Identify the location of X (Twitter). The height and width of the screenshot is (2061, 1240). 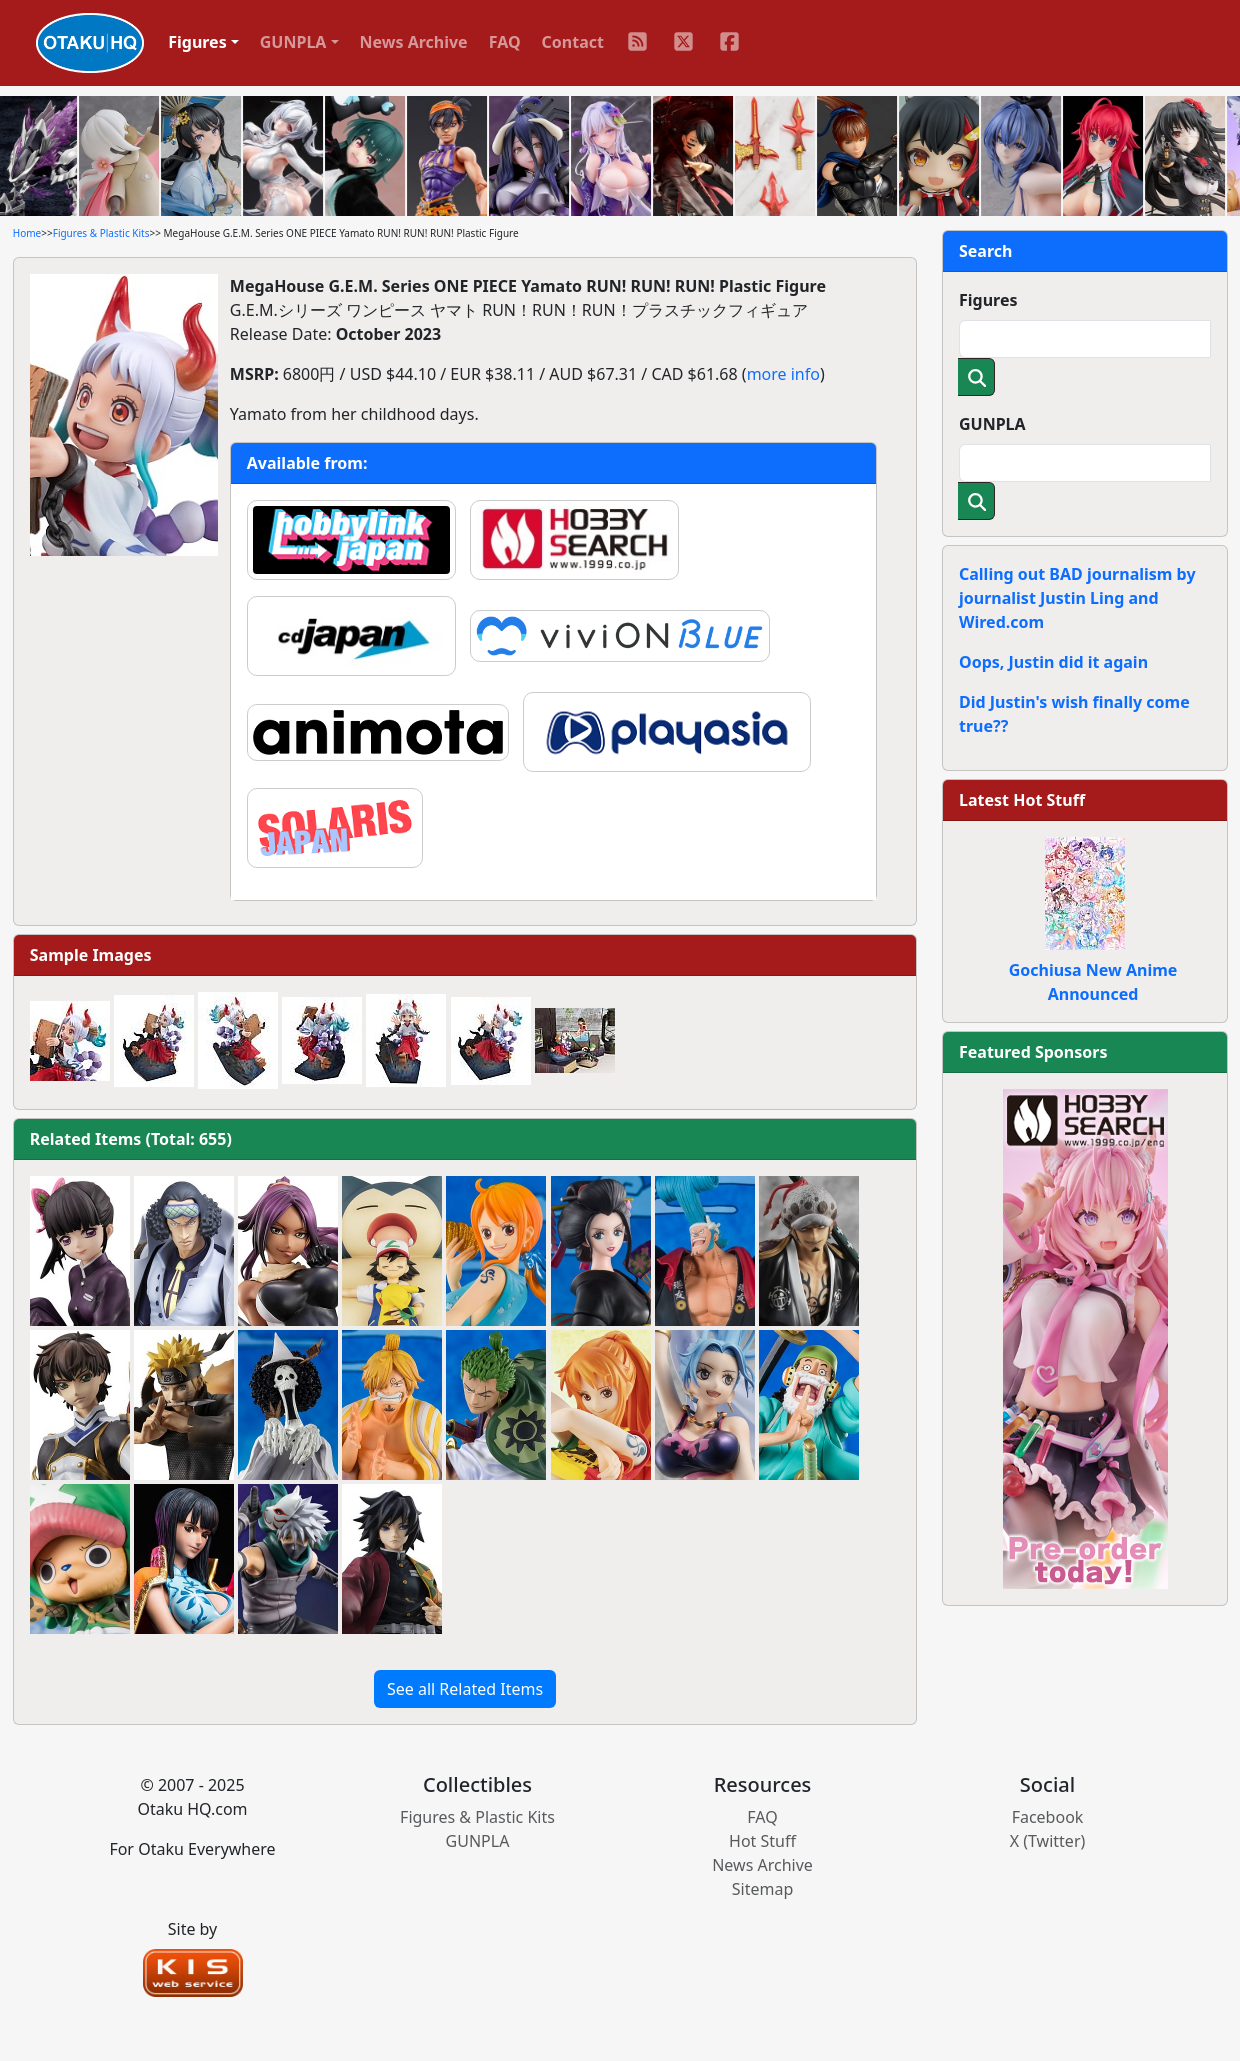
(1048, 1841).